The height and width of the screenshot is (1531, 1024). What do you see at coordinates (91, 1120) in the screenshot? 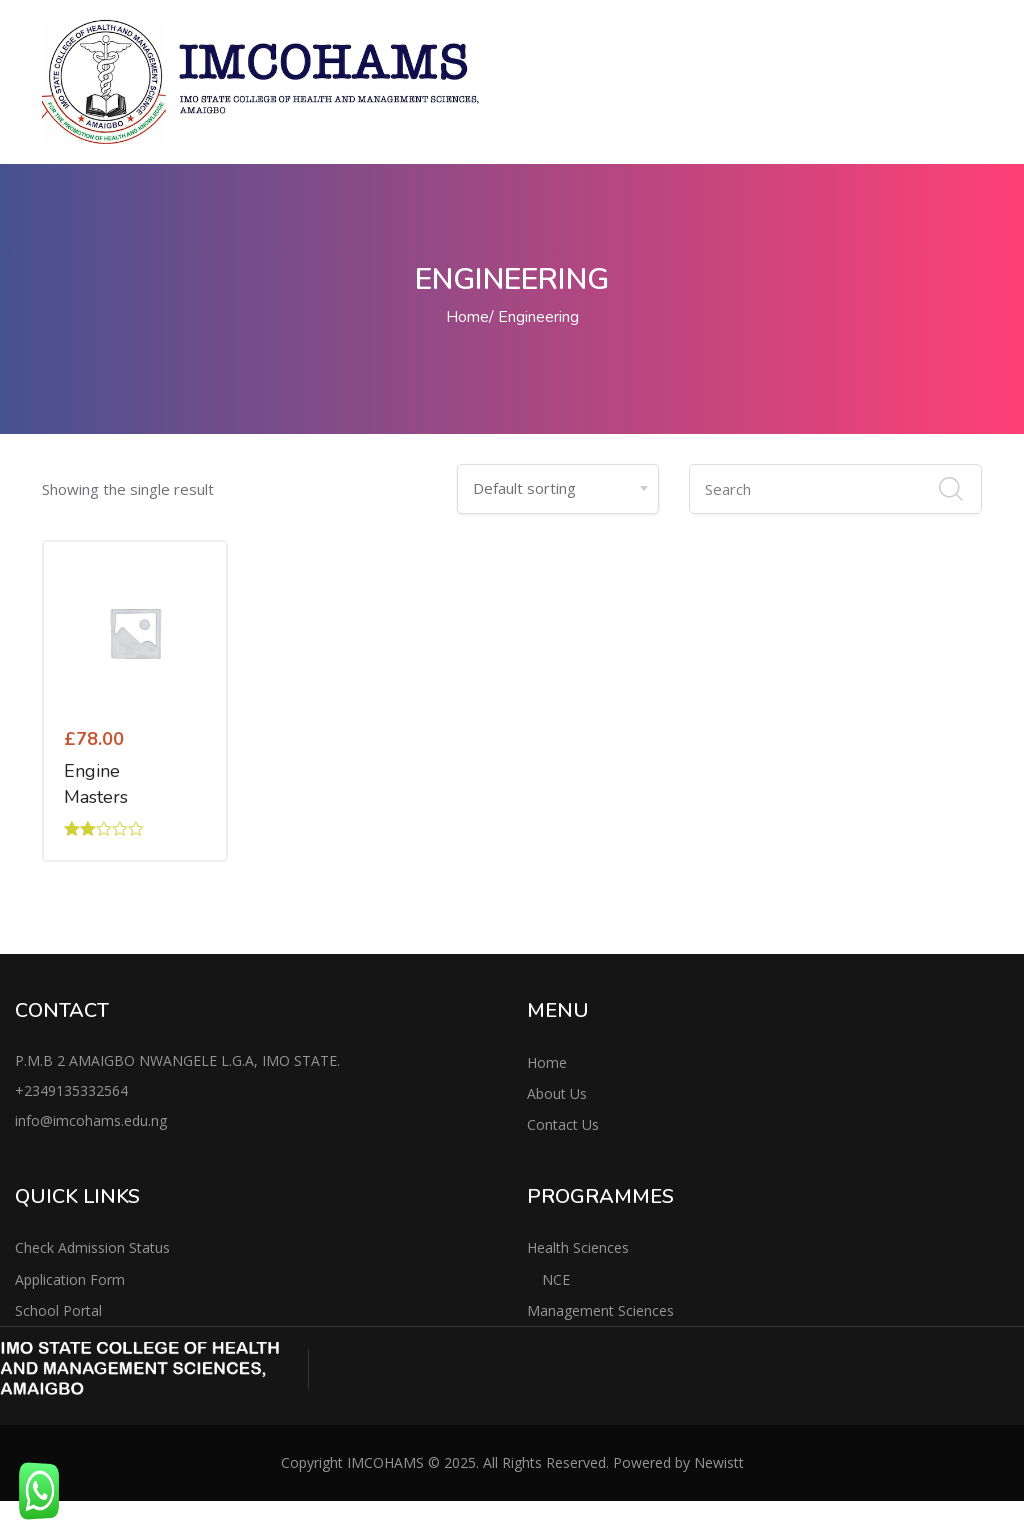
I see `info@imcohams.edu.ng` at bounding box center [91, 1120].